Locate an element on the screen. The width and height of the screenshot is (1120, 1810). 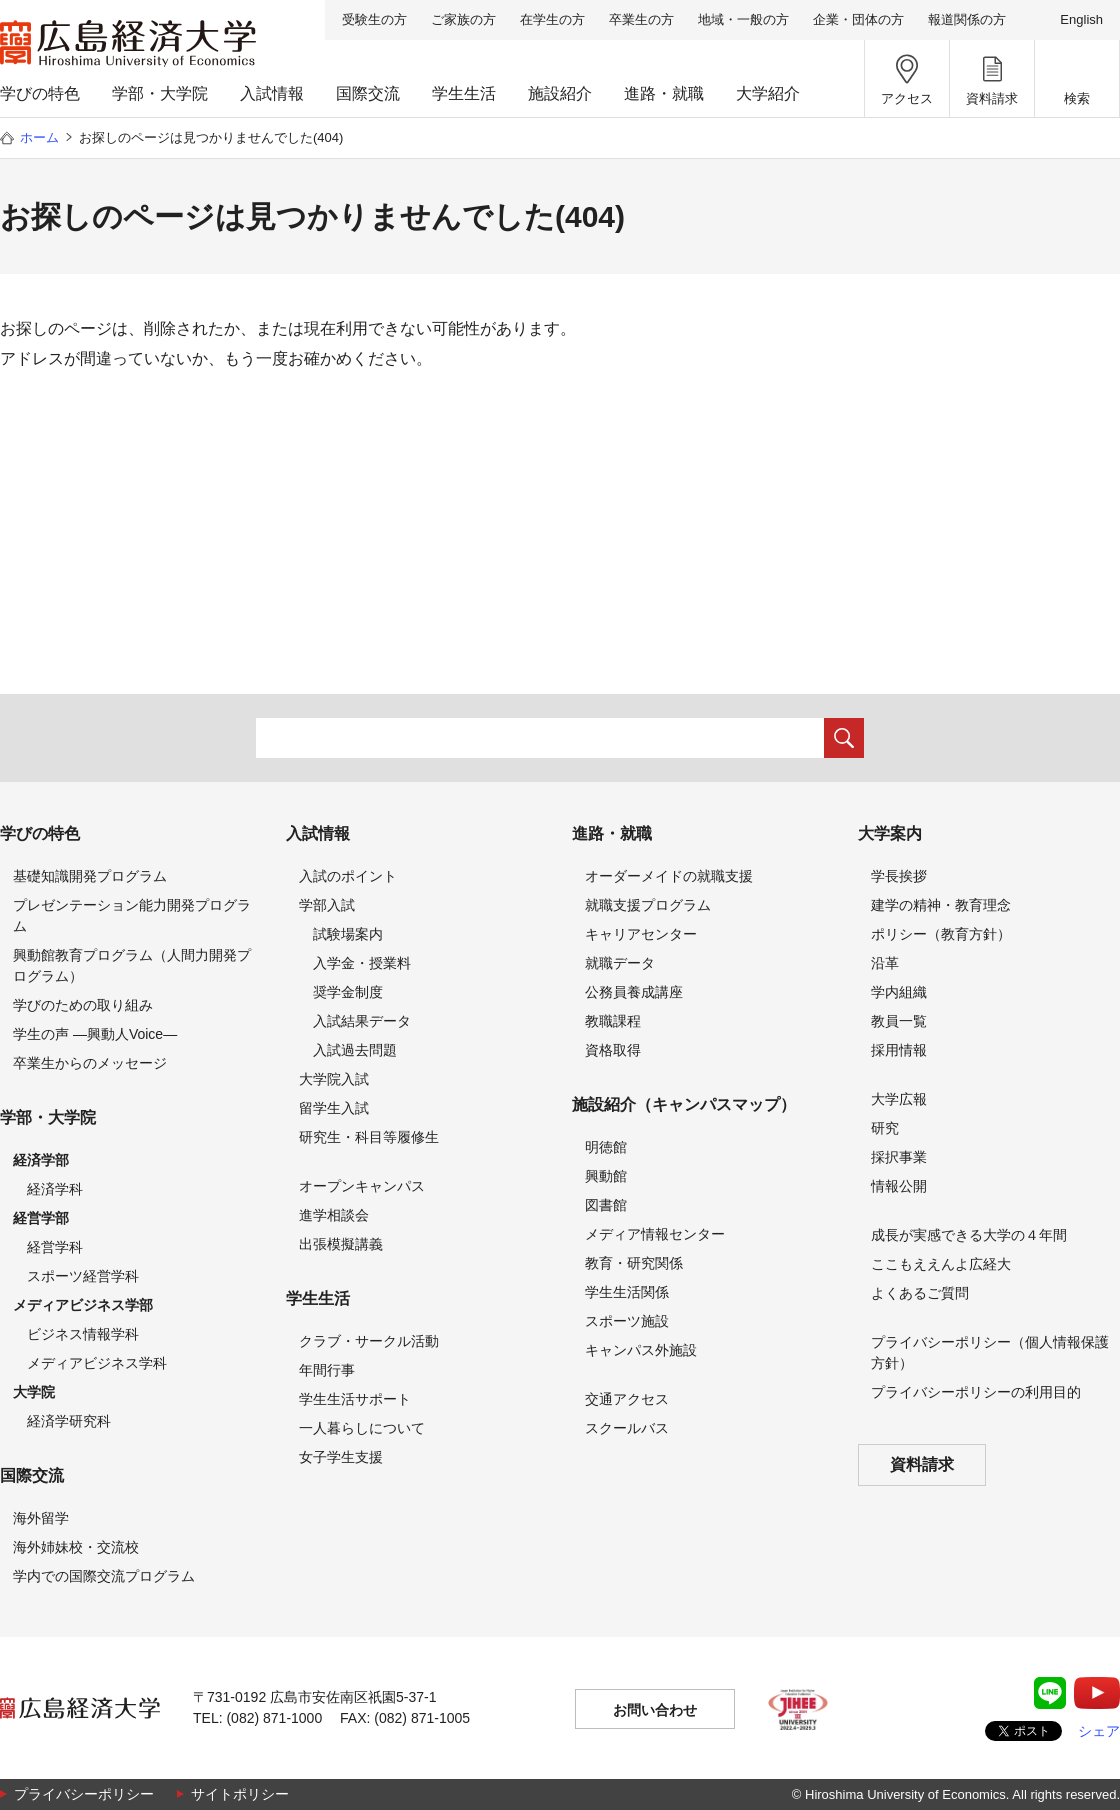
キャンパス外施設 is located at coordinates (641, 1350).